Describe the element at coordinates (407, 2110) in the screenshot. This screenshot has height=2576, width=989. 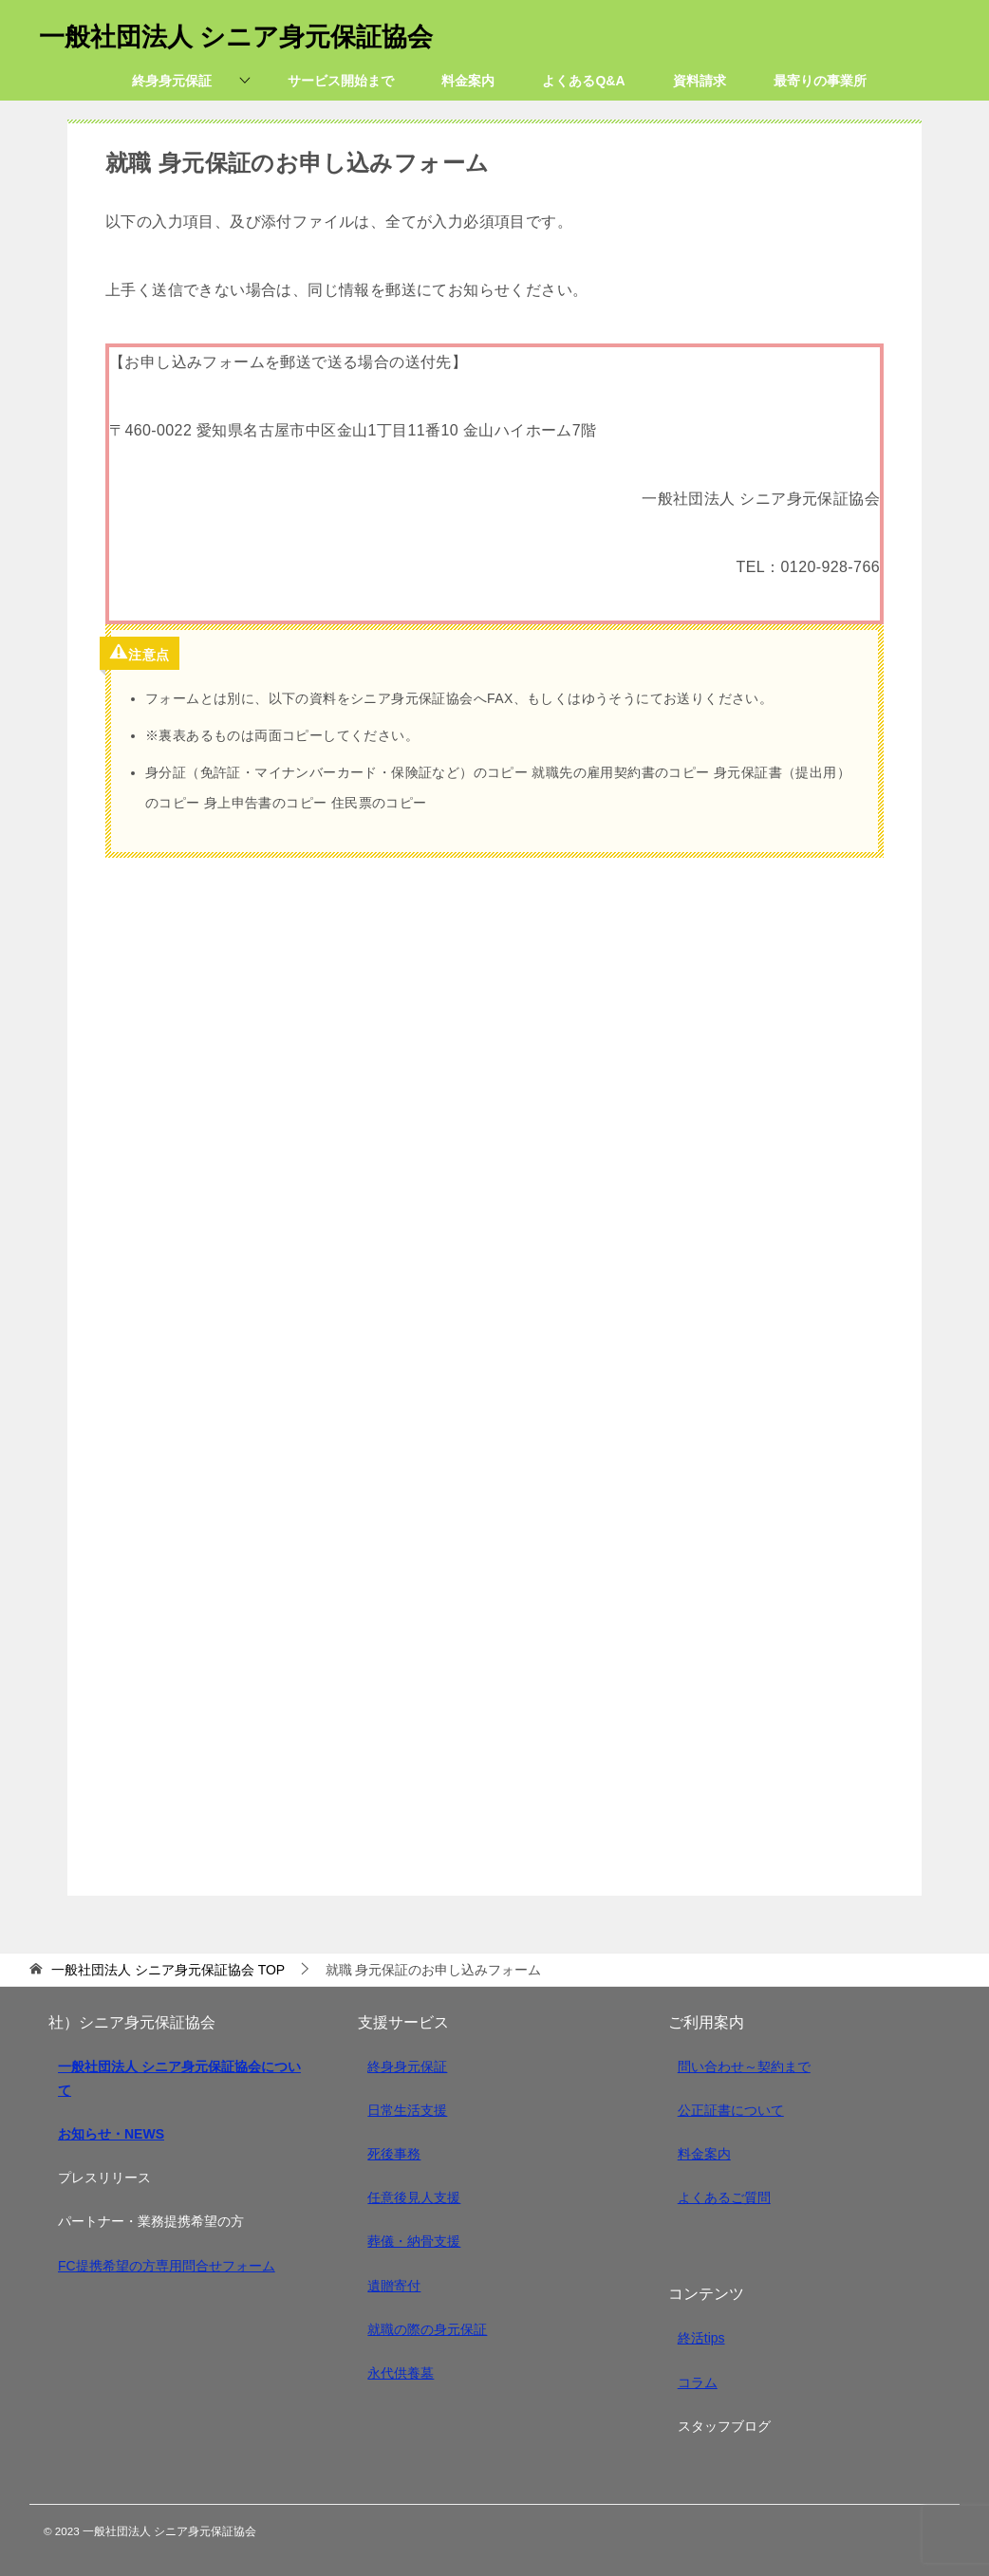
I see `日常生活支援` at that location.